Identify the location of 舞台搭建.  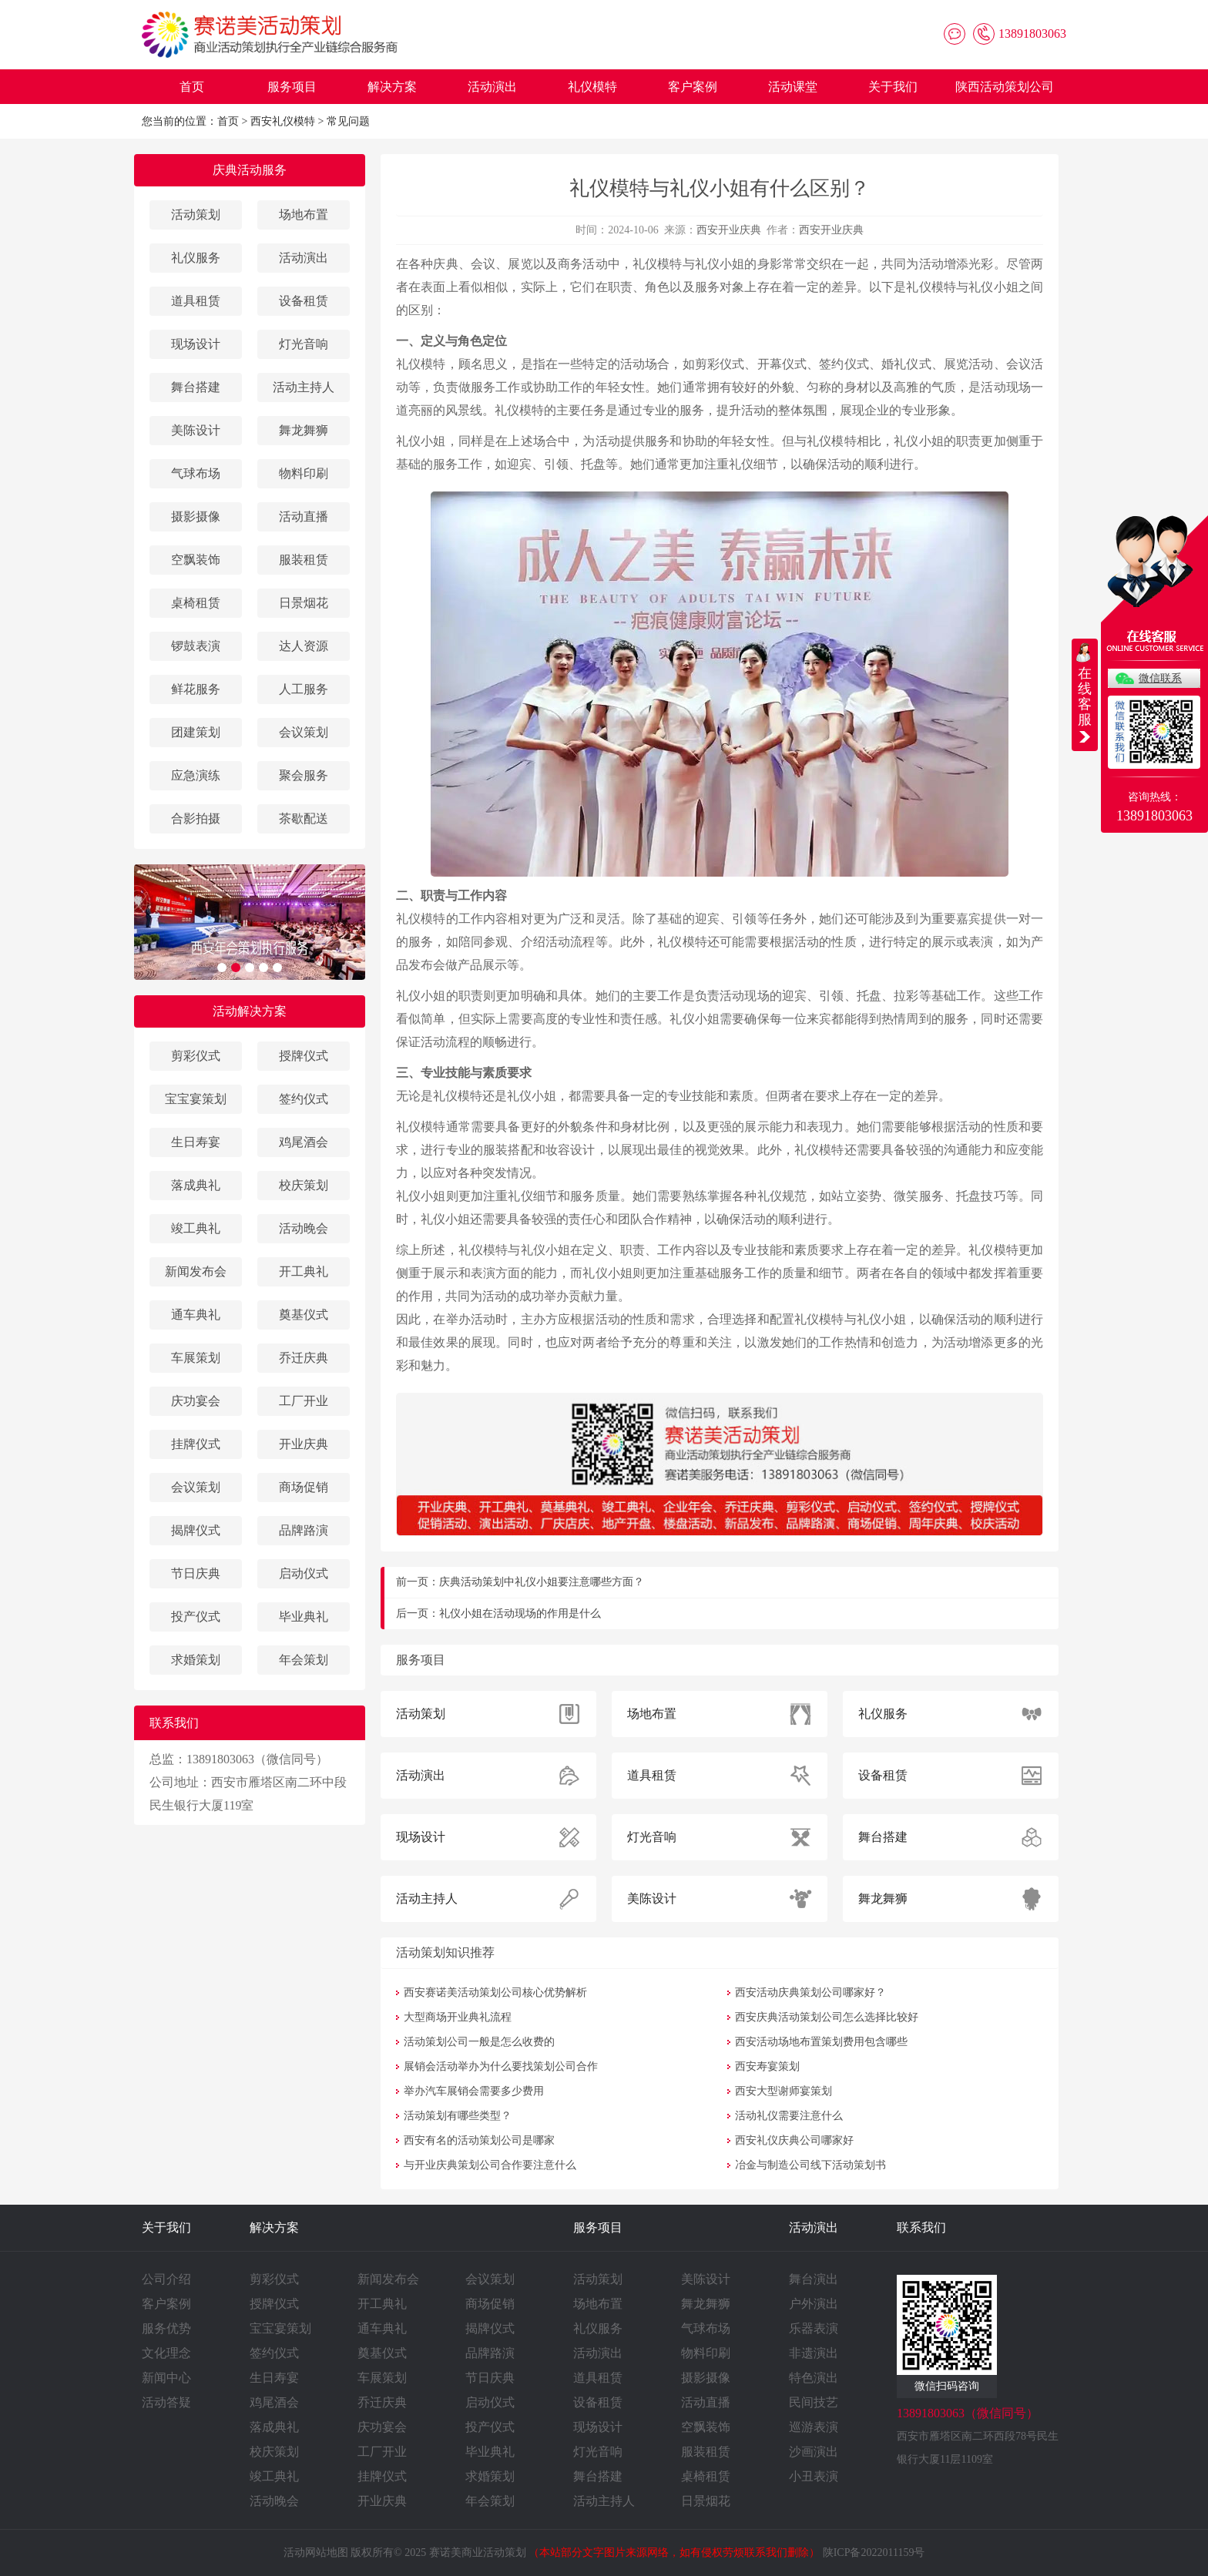
(195, 387).